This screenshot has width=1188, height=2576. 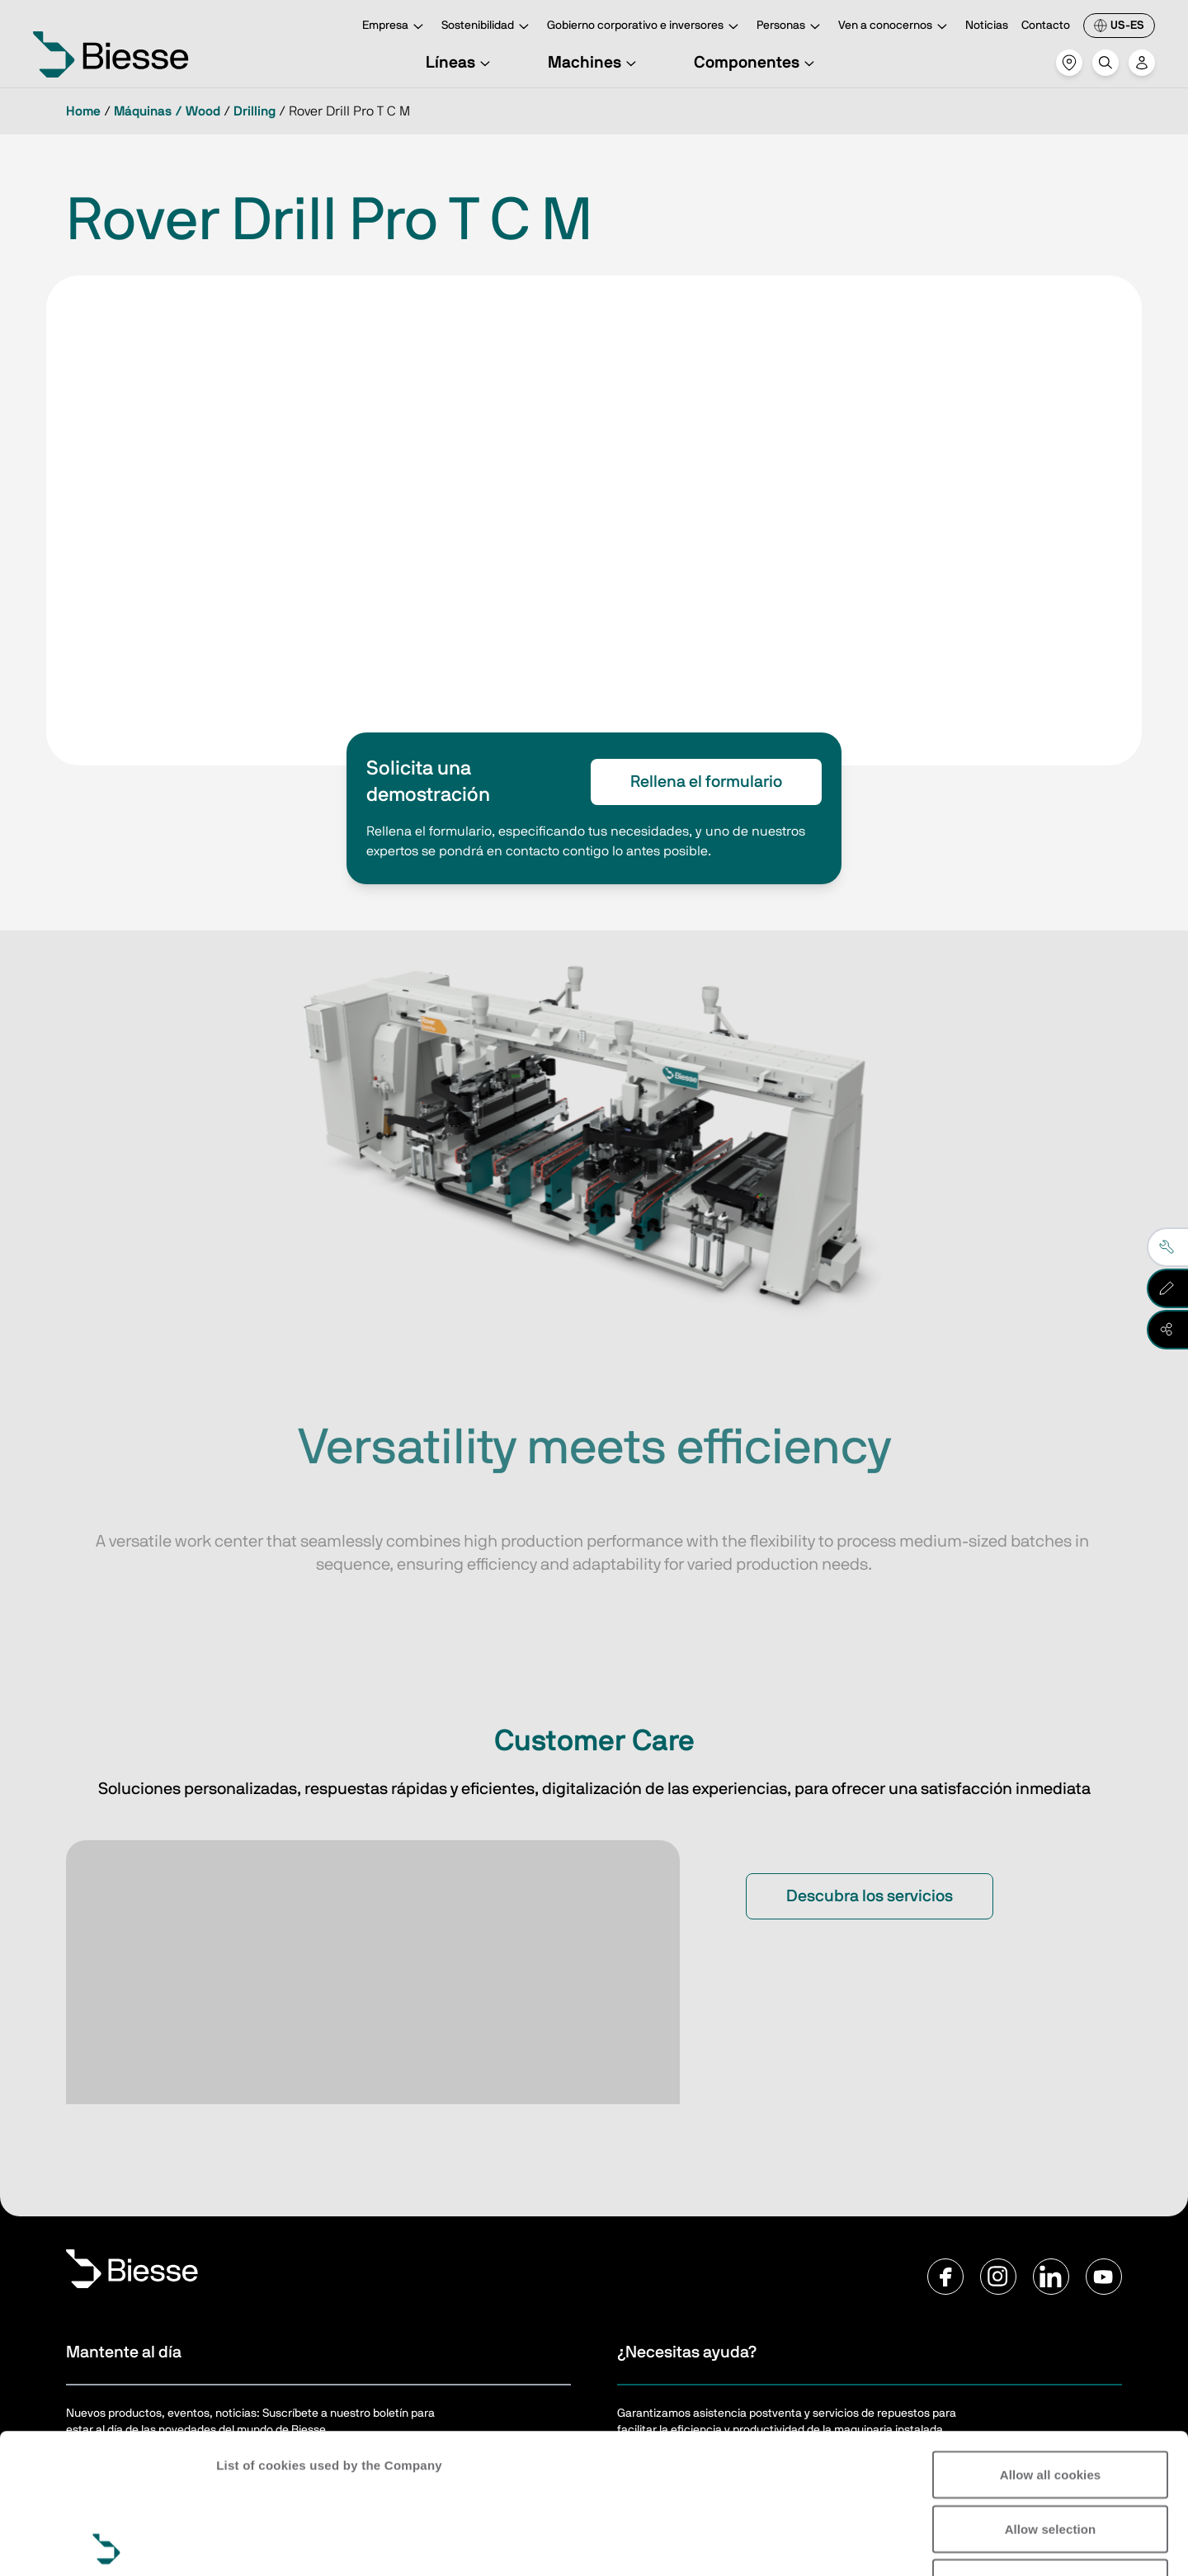 I want to click on Contacto, so click(x=1045, y=25).